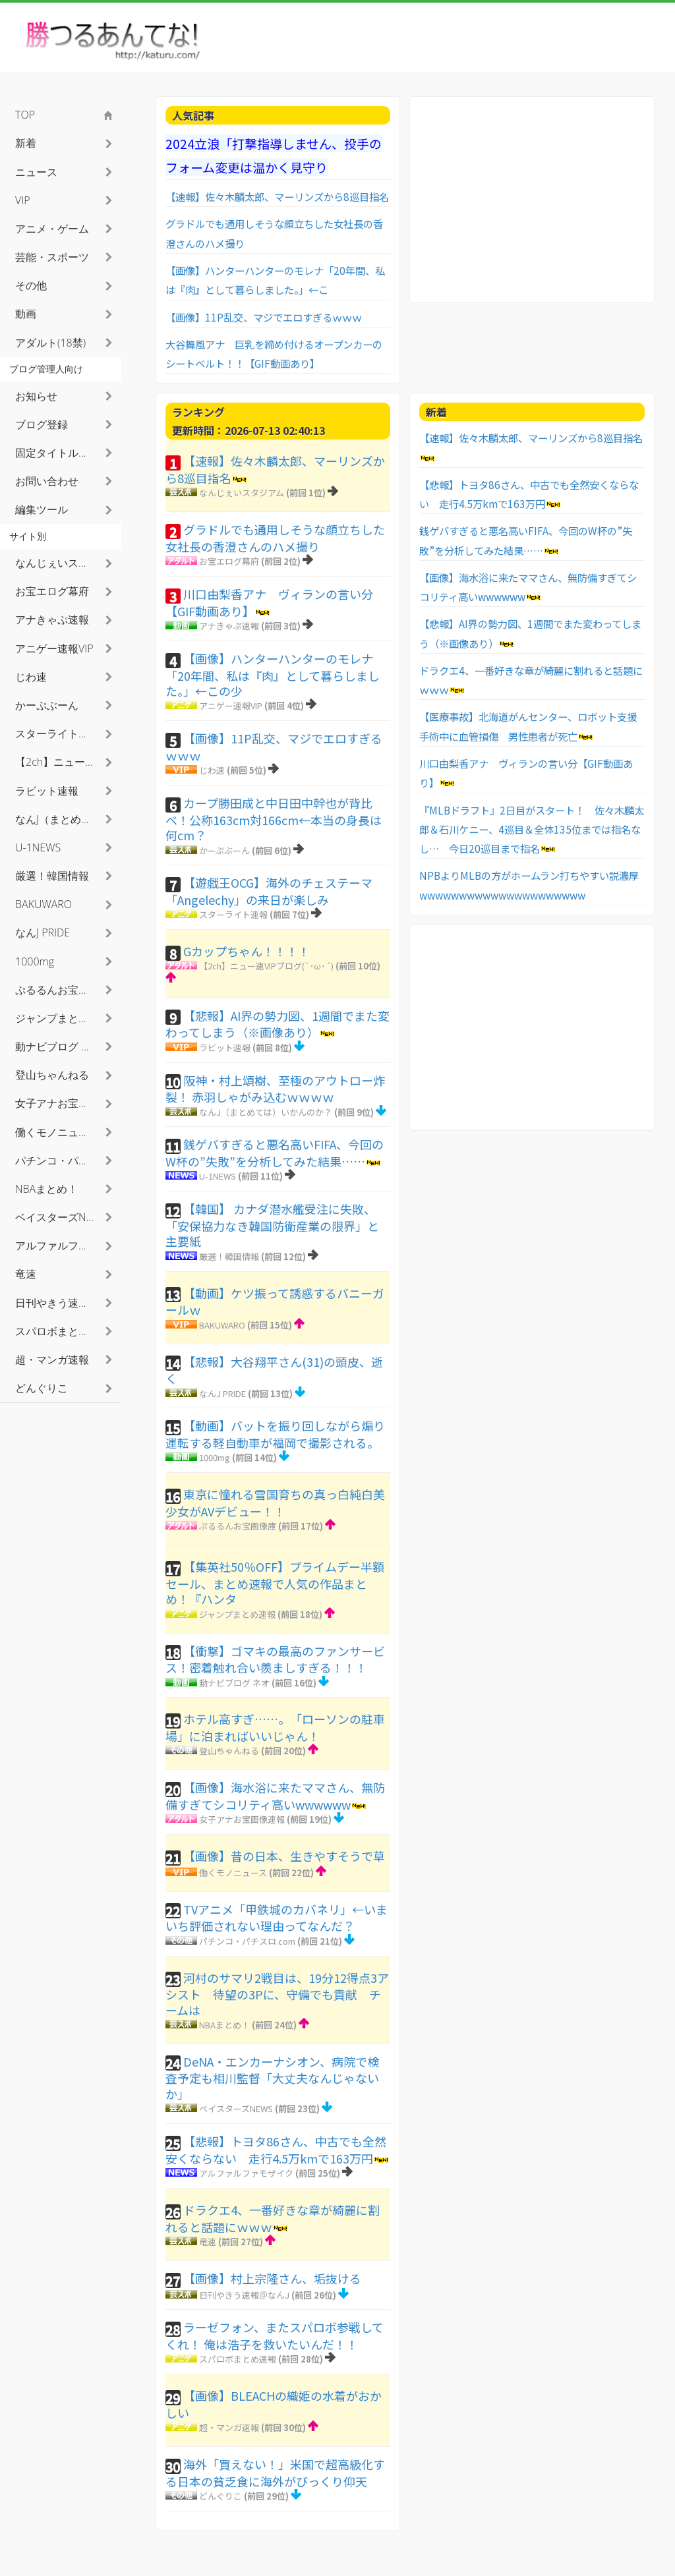  Describe the element at coordinates (277, 196) in the screenshot. I see `【速報】佐々木麟太郎、マーリンズから8巡目指名` at that location.